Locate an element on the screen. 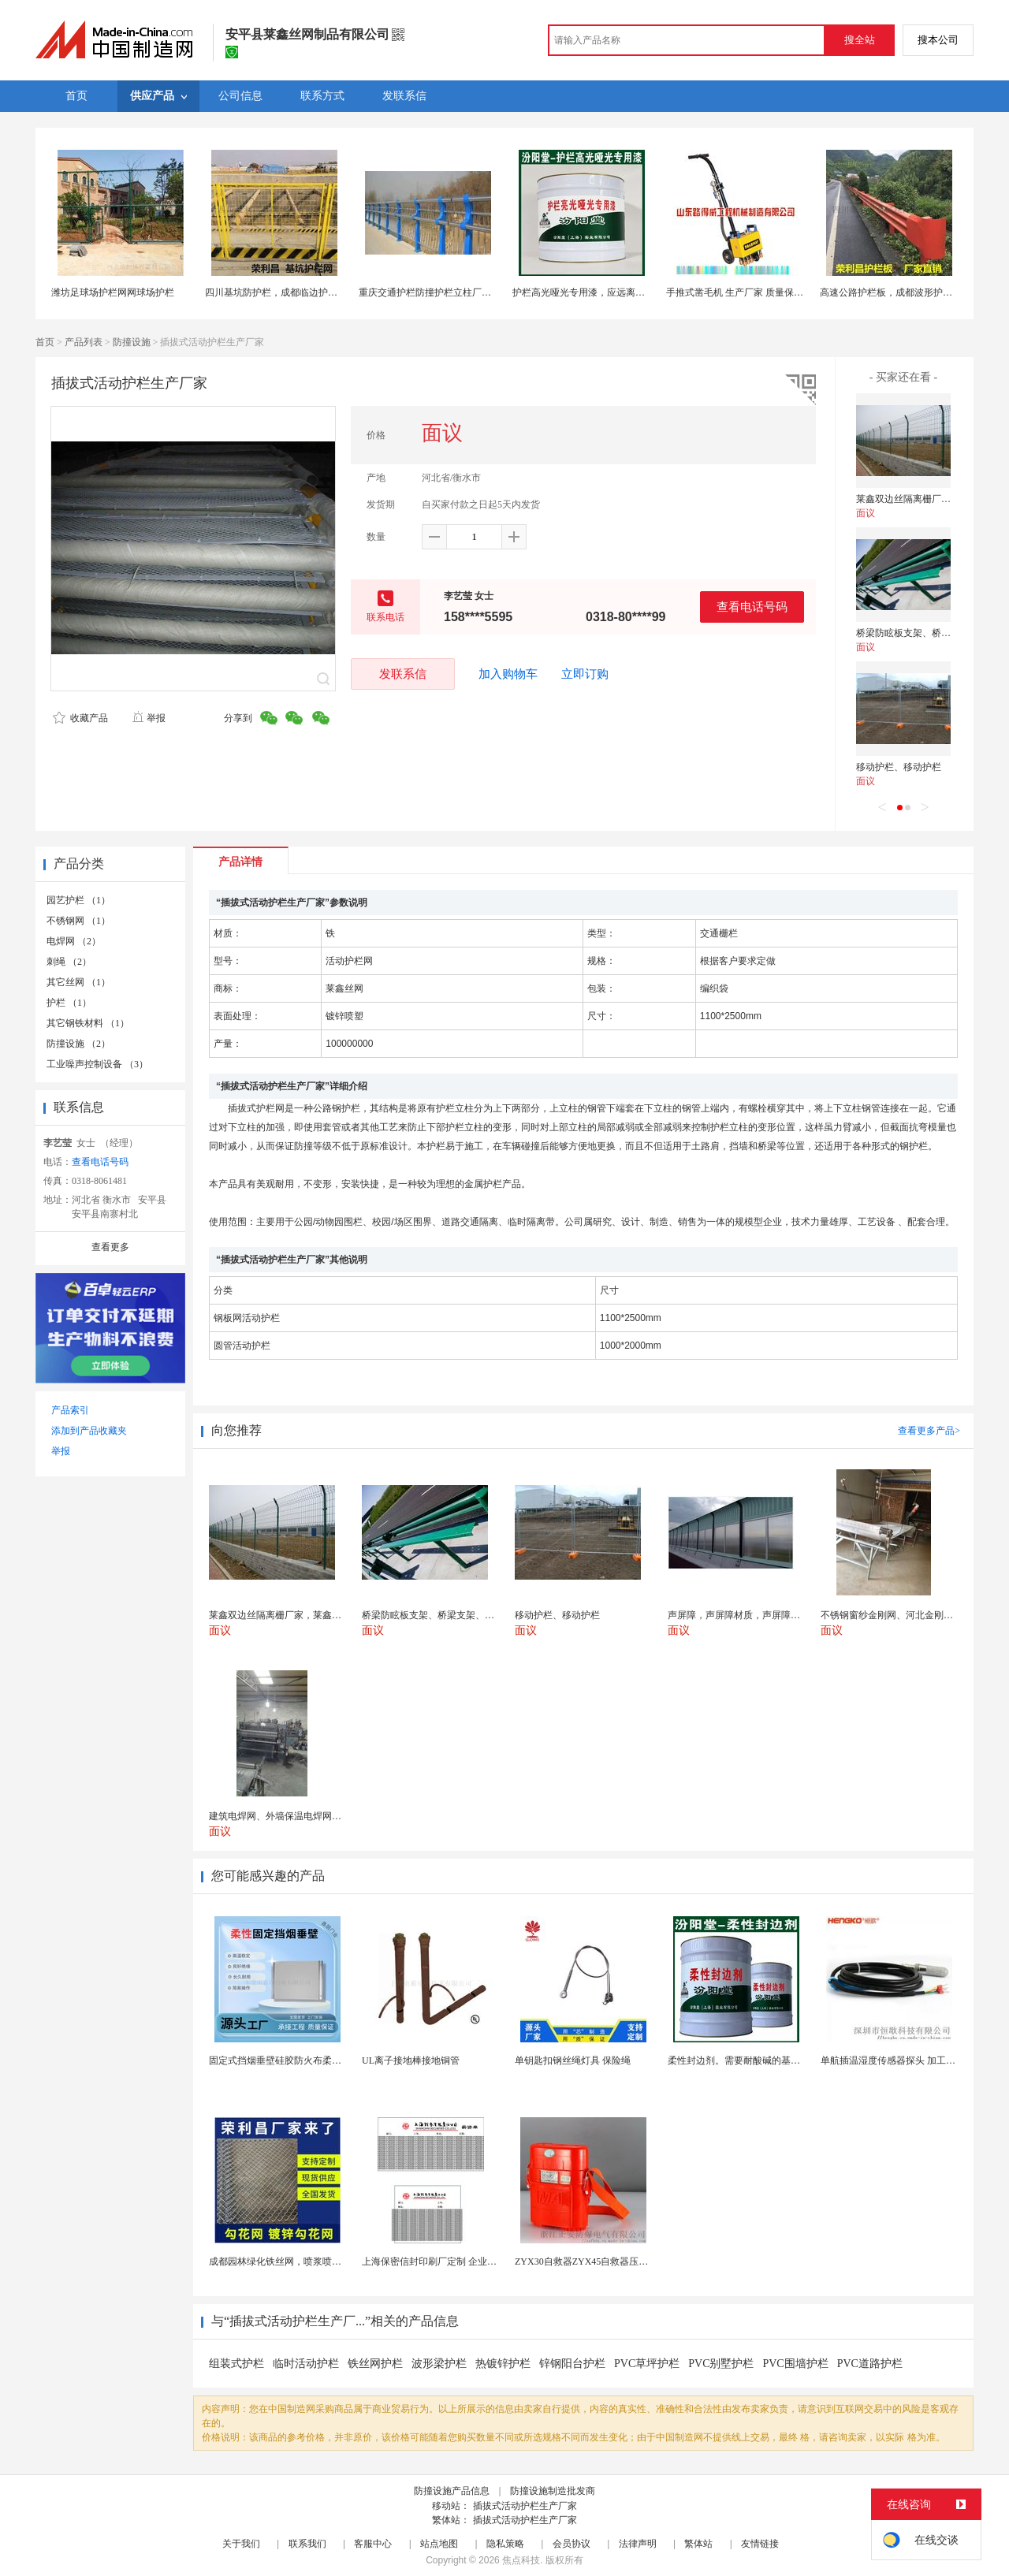 The height and width of the screenshot is (2576, 1009). PVC草坪护栏 is located at coordinates (646, 2363).